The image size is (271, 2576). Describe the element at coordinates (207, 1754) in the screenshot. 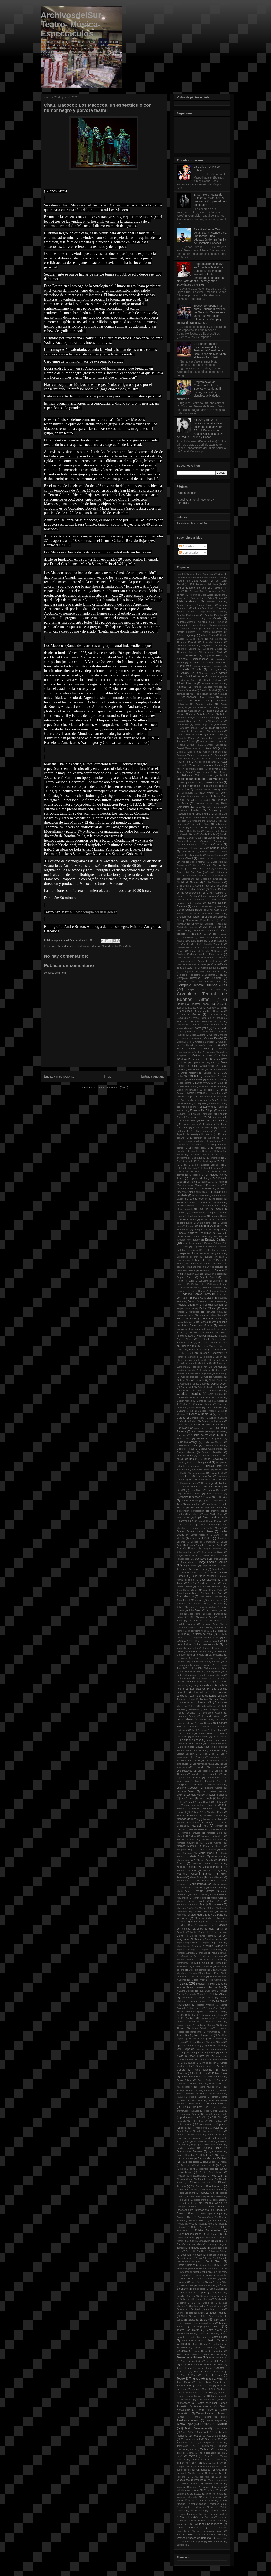

I see `Lorena Vega` at that location.